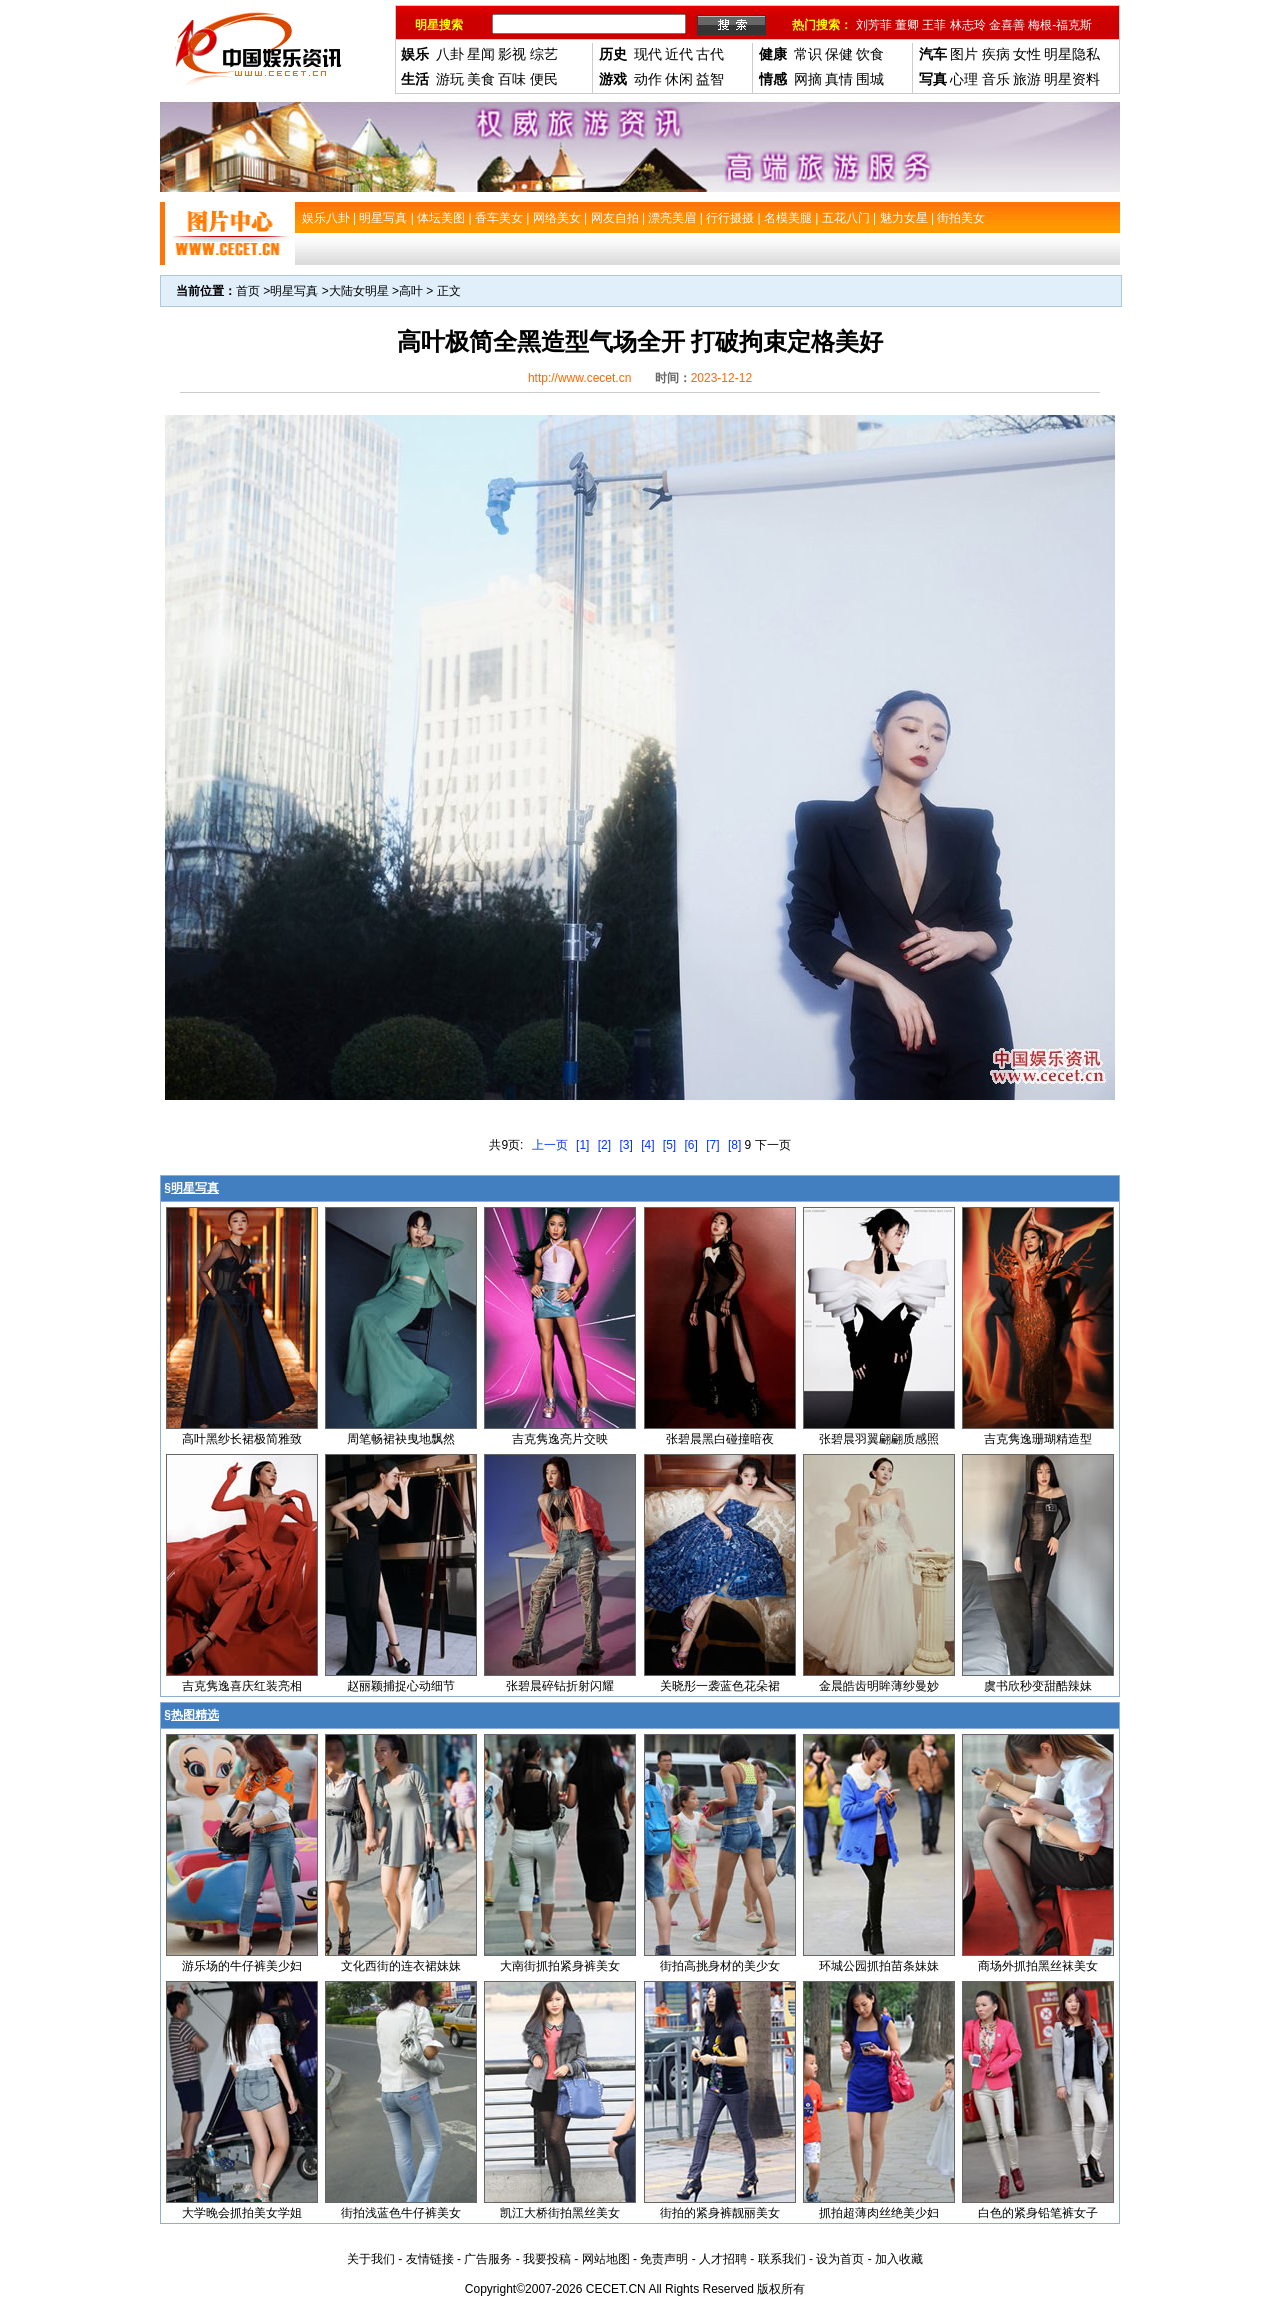 This screenshot has width=1280, height=2304. What do you see at coordinates (968, 25) in the screenshot?
I see `林志玲` at bounding box center [968, 25].